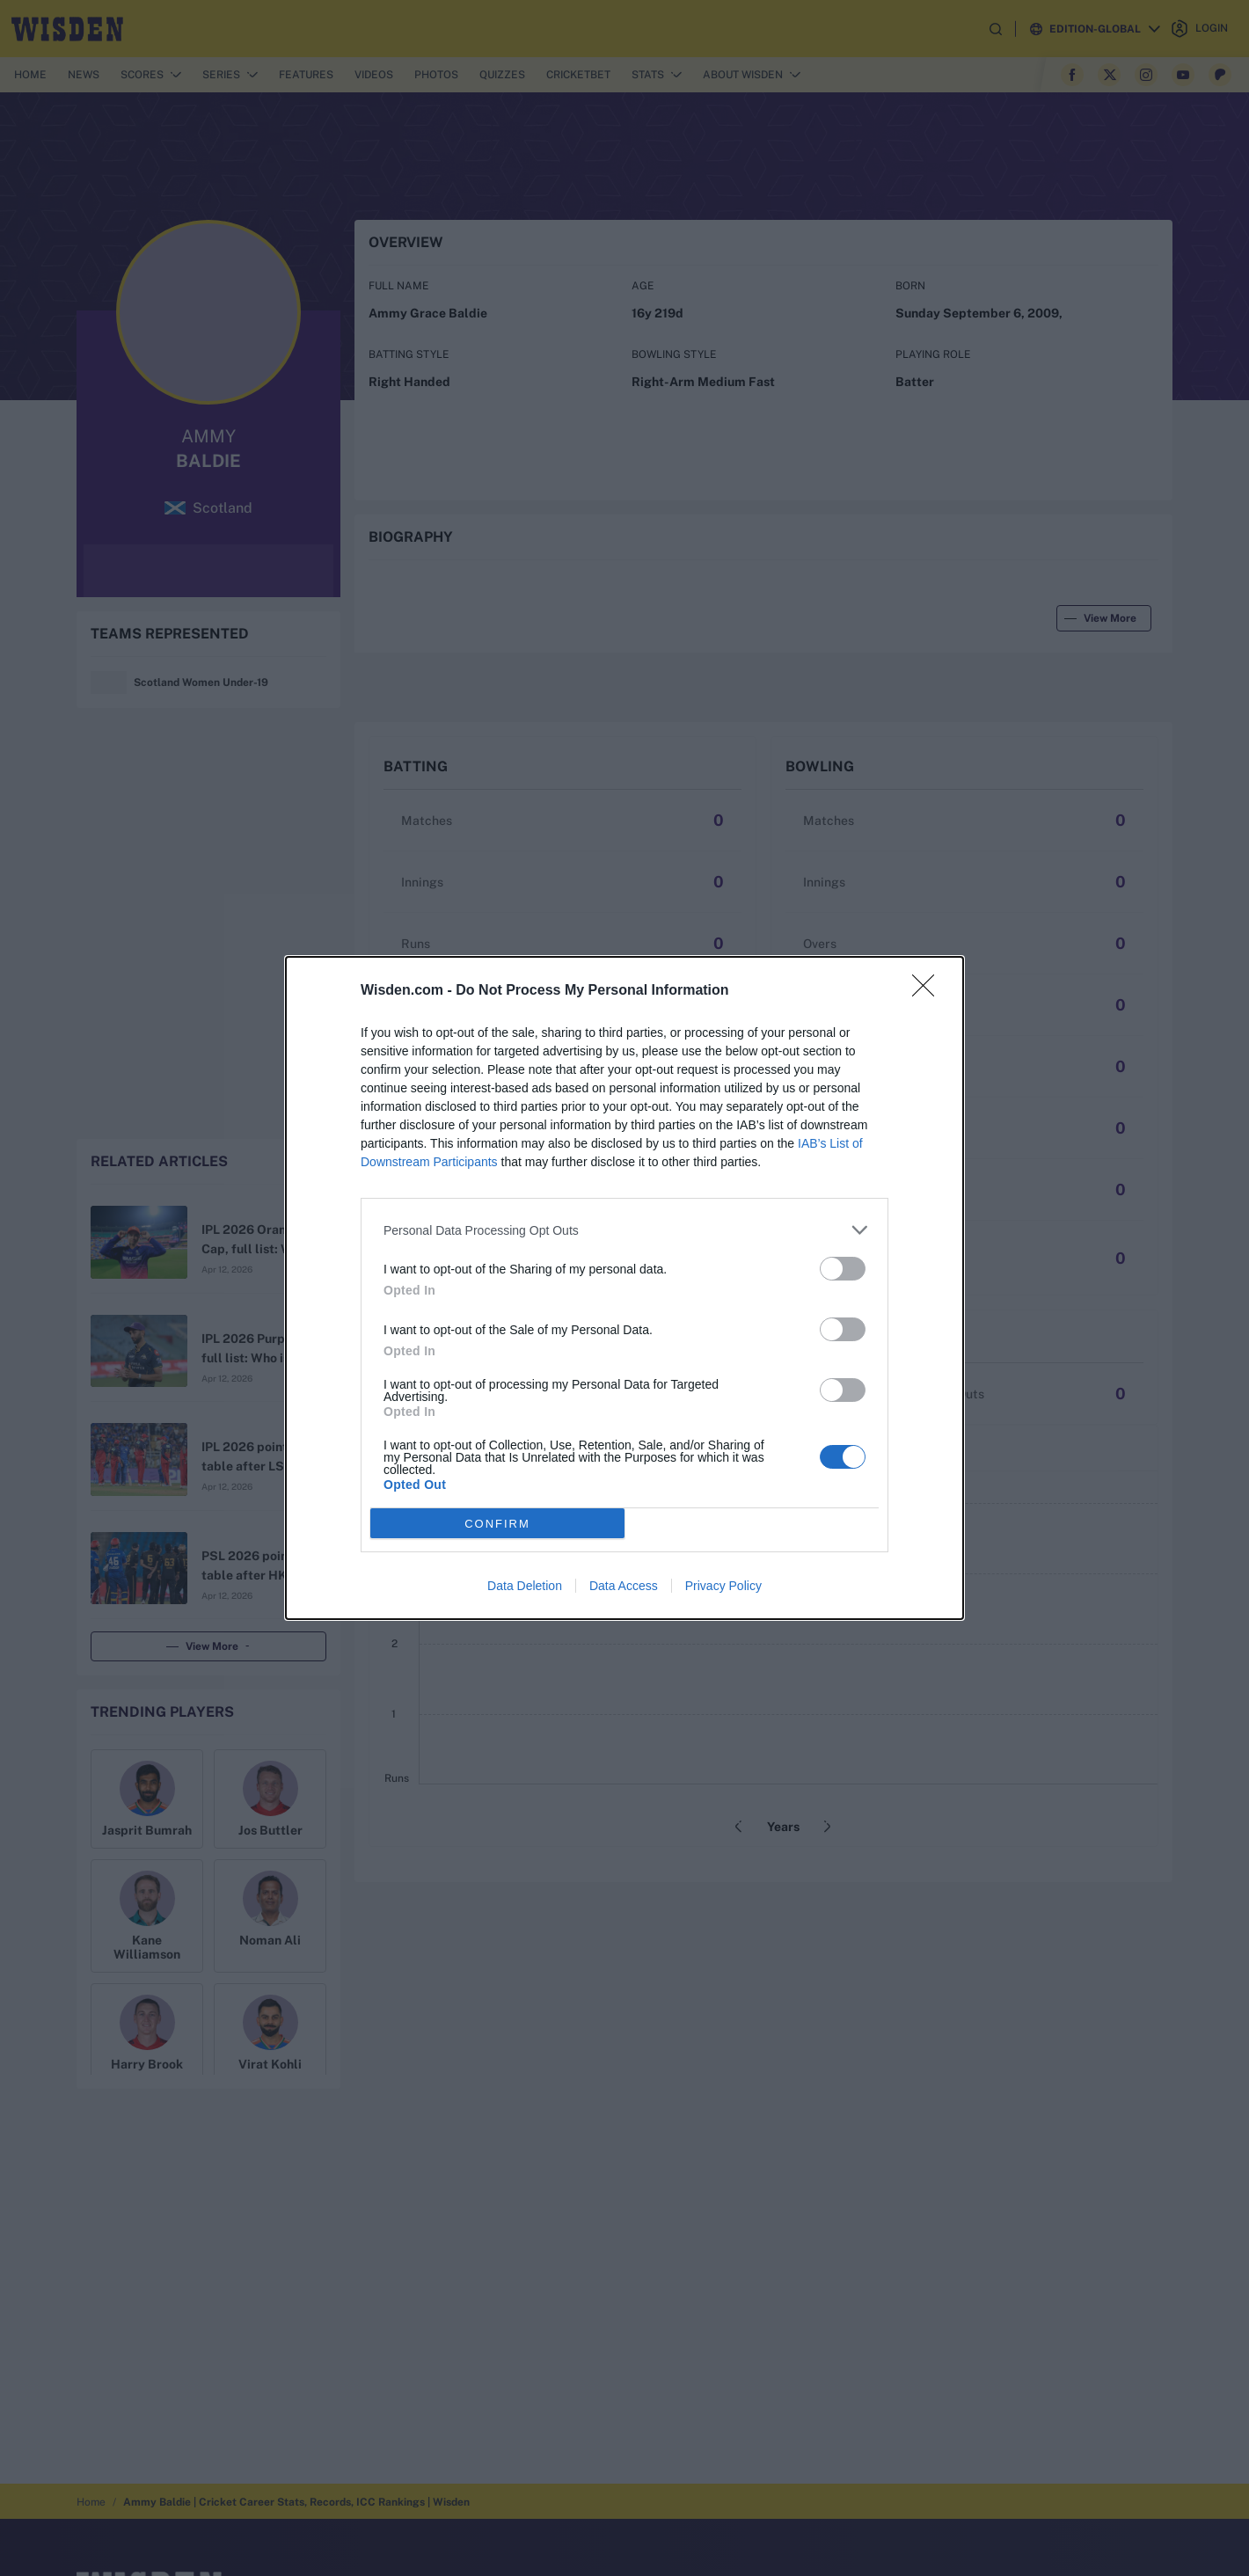 This screenshot has width=1249, height=2576. Describe the element at coordinates (497, 1522) in the screenshot. I see `CONFIRM` at that location.